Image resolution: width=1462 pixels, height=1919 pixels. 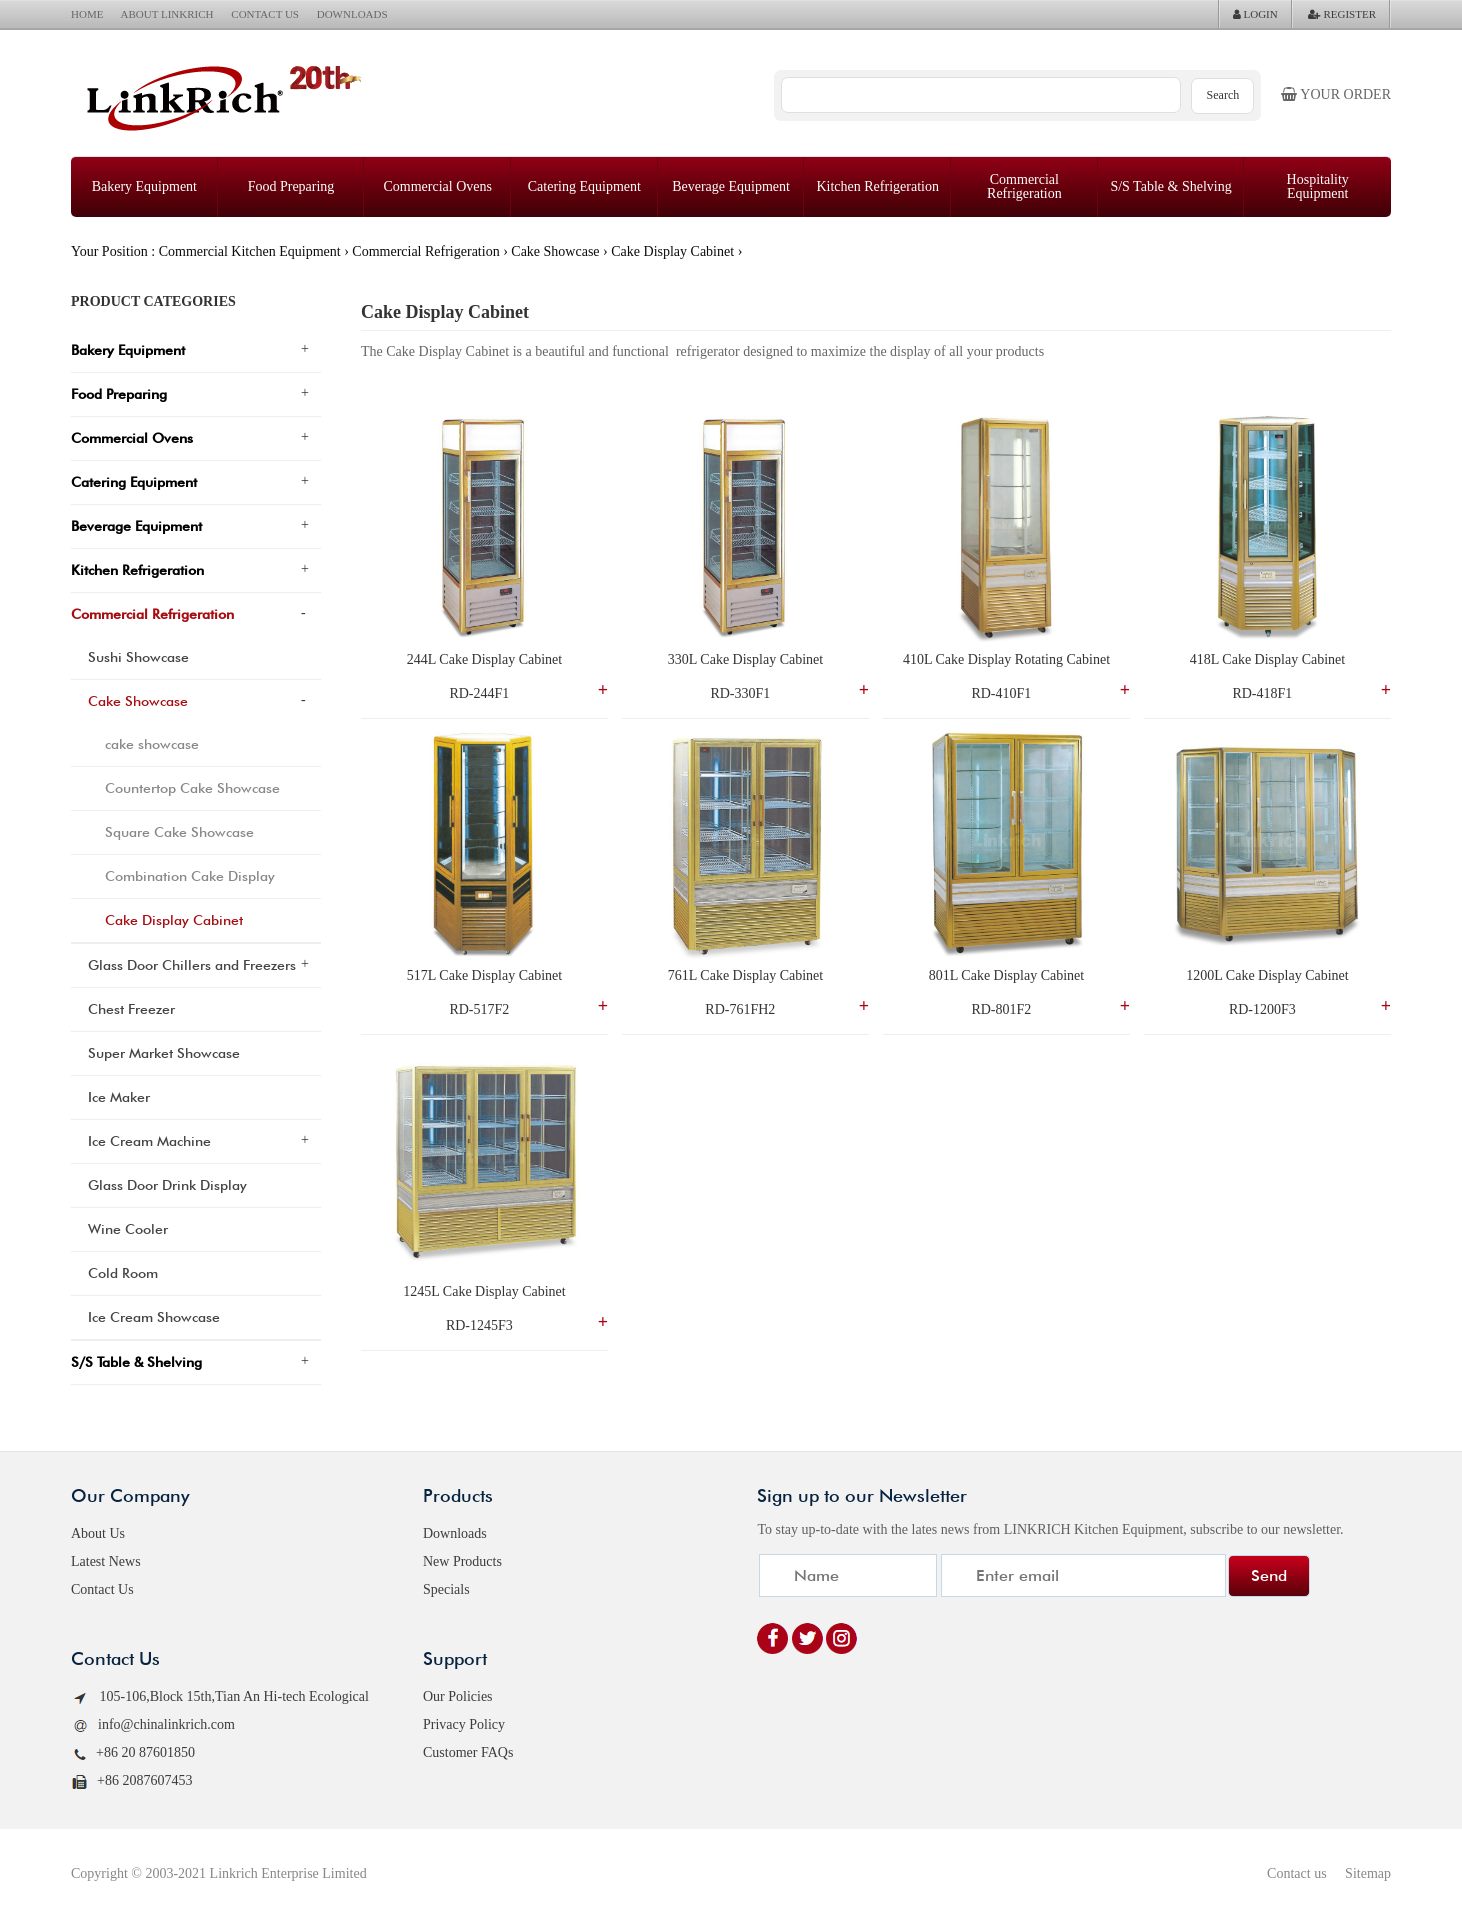 What do you see at coordinates (167, 1185) in the screenshot?
I see `Glass Door Drink Display` at bounding box center [167, 1185].